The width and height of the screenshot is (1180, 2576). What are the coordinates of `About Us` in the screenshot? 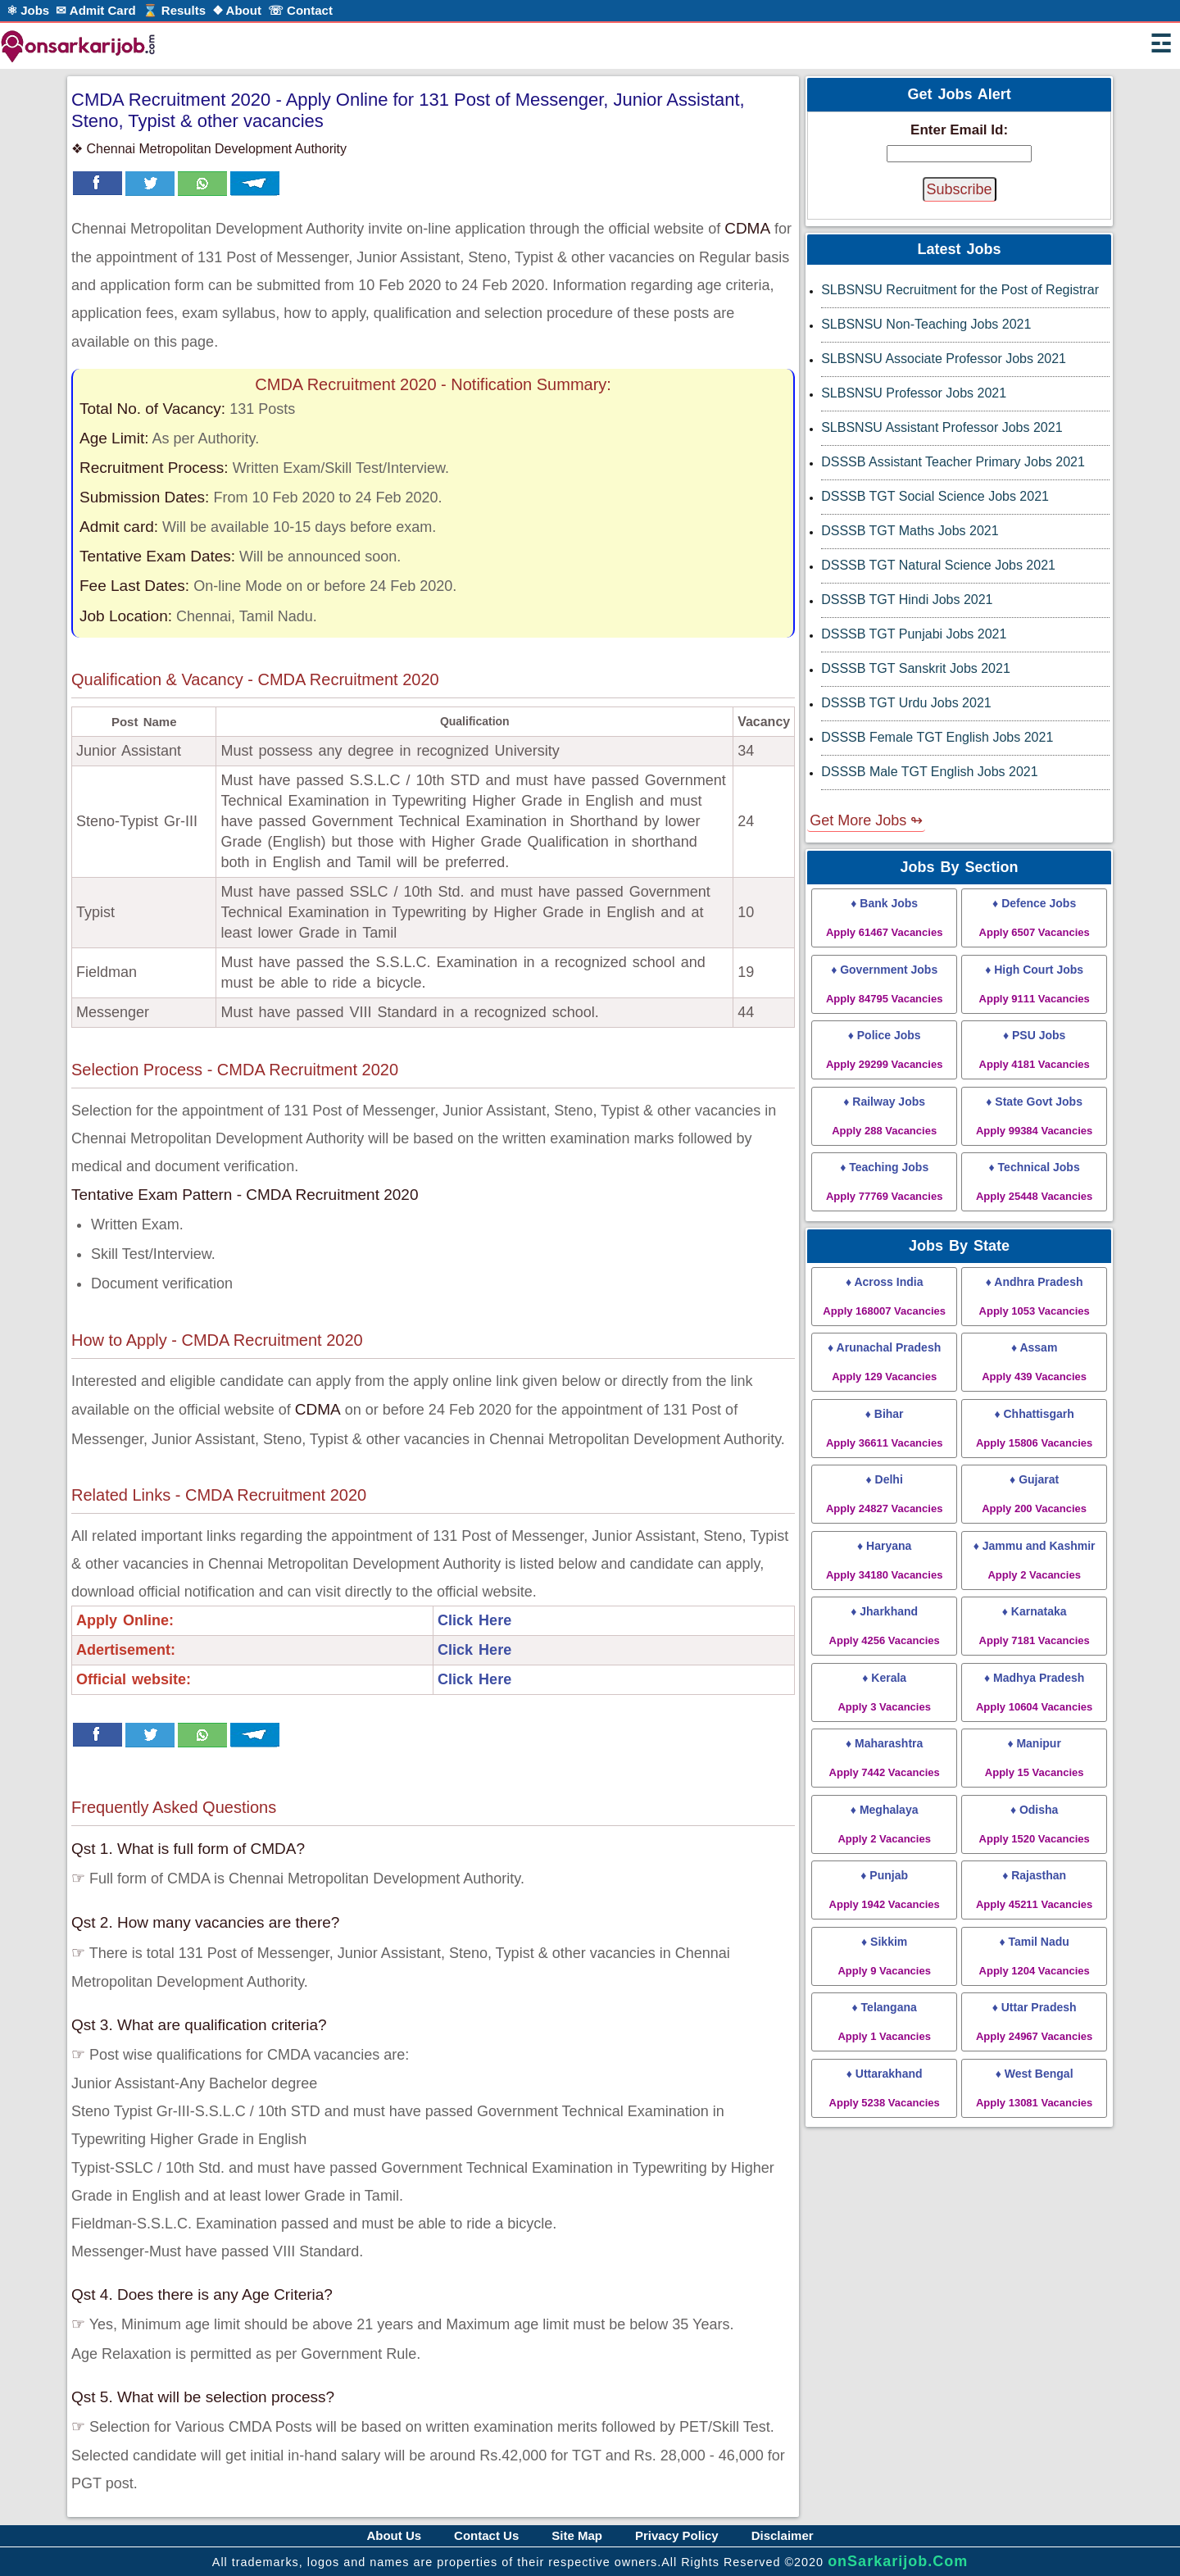 It's located at (393, 2535).